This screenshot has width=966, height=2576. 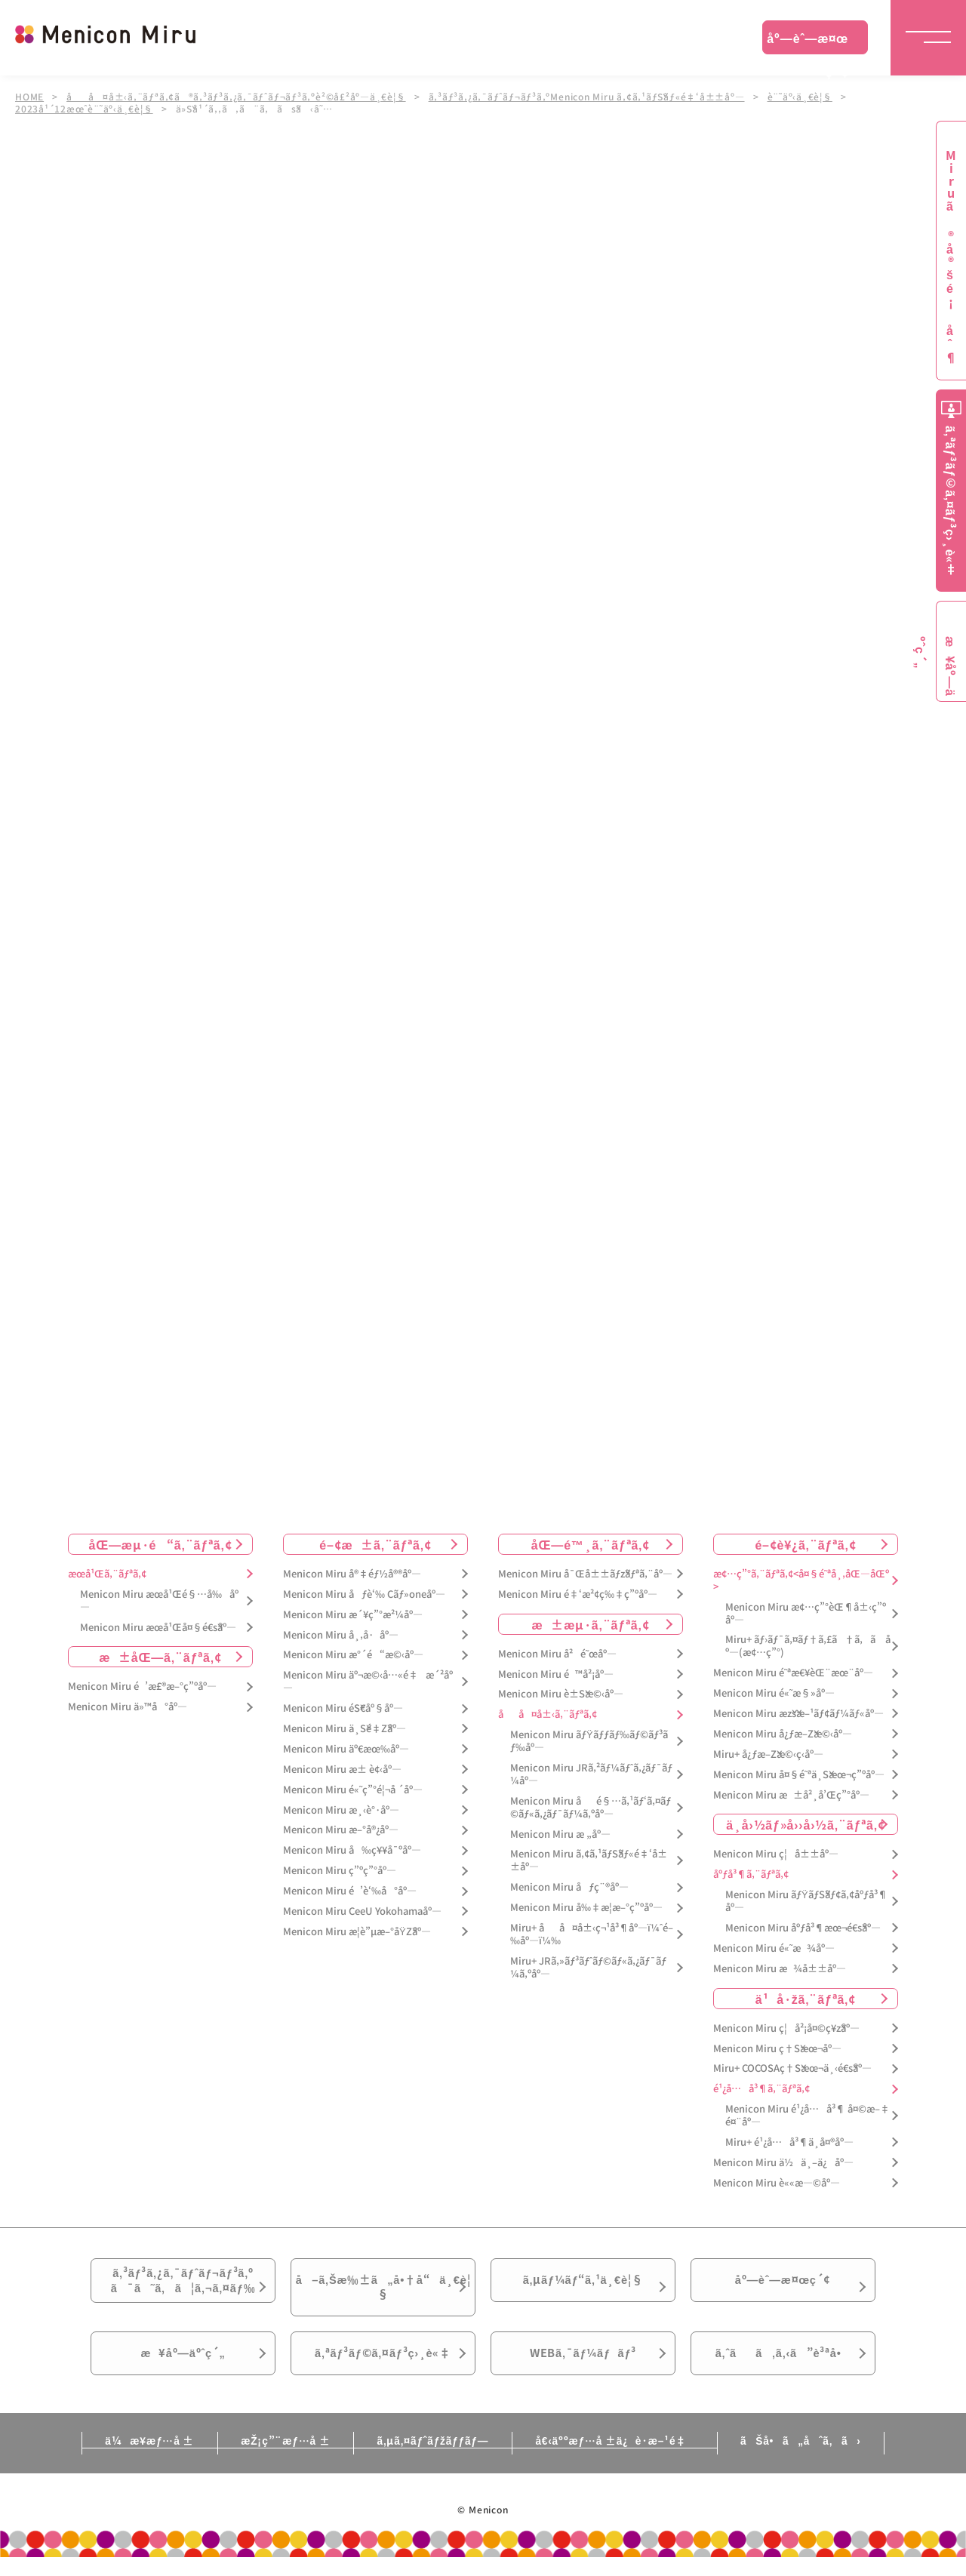 I want to click on HOME, so click(x=29, y=97).